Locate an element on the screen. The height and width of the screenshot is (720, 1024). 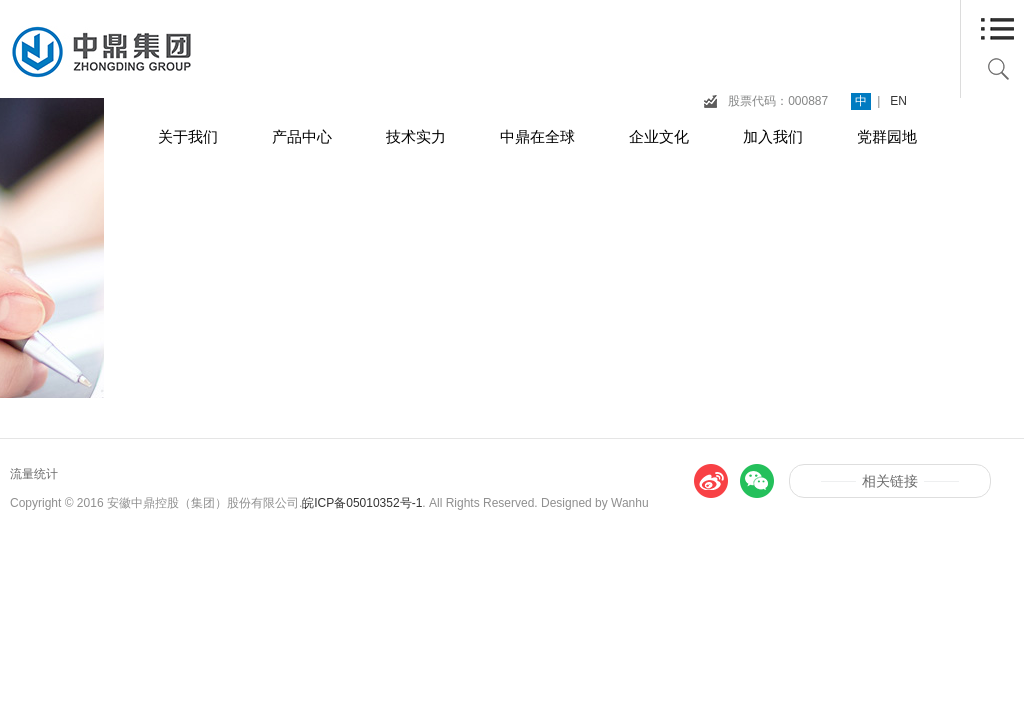
产品中心 is located at coordinates (302, 136).